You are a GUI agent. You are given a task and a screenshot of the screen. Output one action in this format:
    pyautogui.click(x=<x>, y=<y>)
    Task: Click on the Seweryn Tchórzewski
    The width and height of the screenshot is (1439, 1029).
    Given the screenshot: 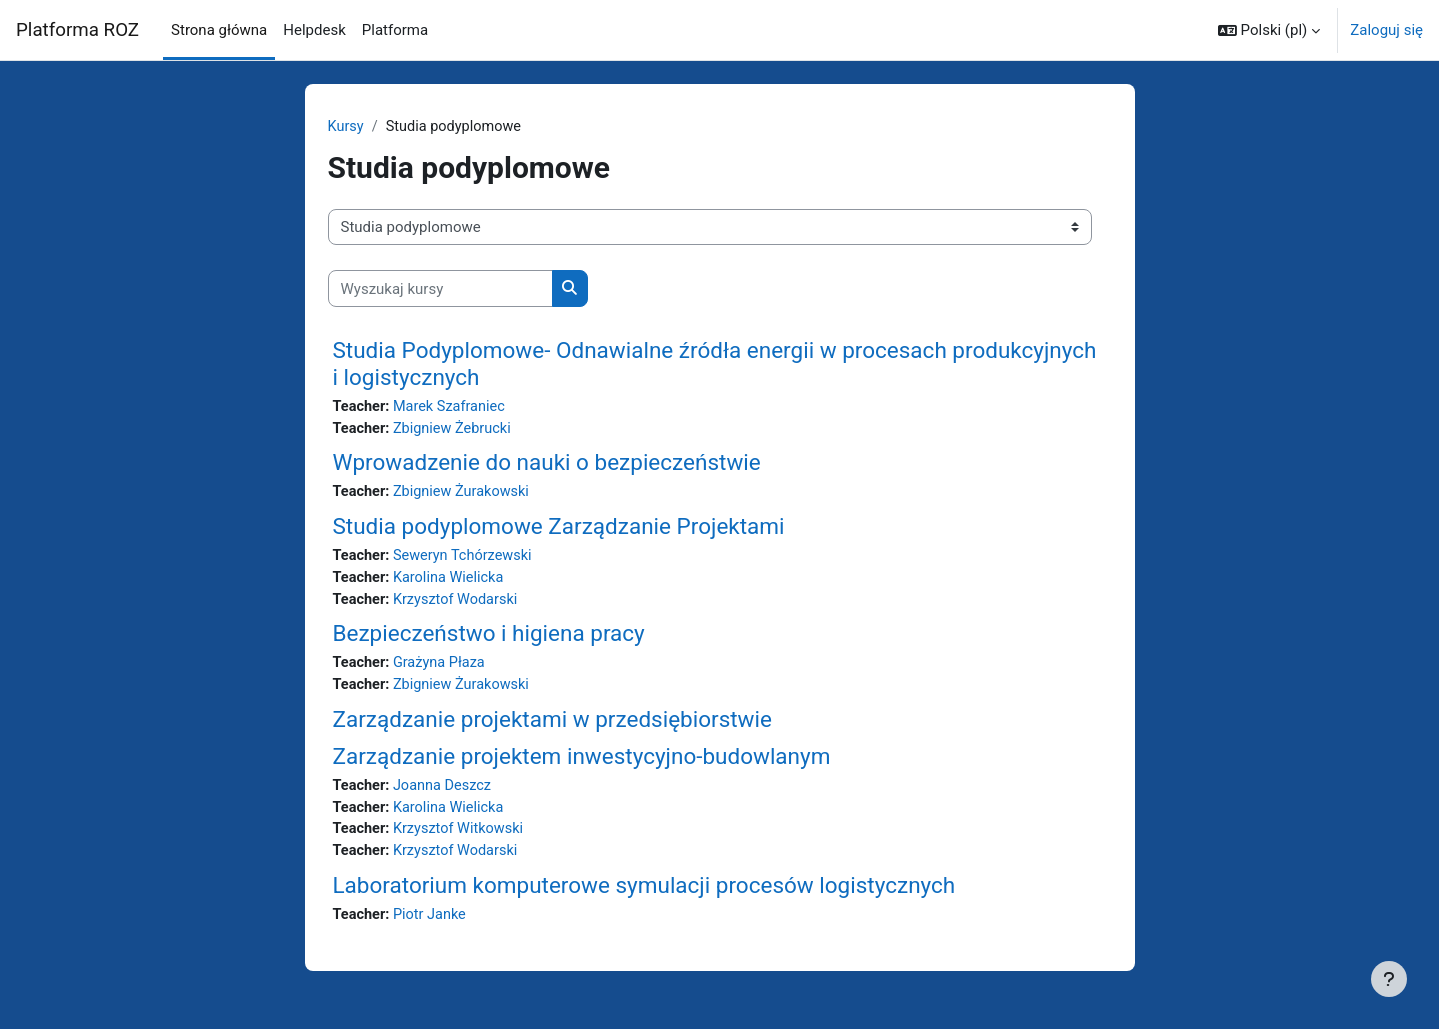 What is the action you would take?
    pyautogui.click(x=467, y=559)
    